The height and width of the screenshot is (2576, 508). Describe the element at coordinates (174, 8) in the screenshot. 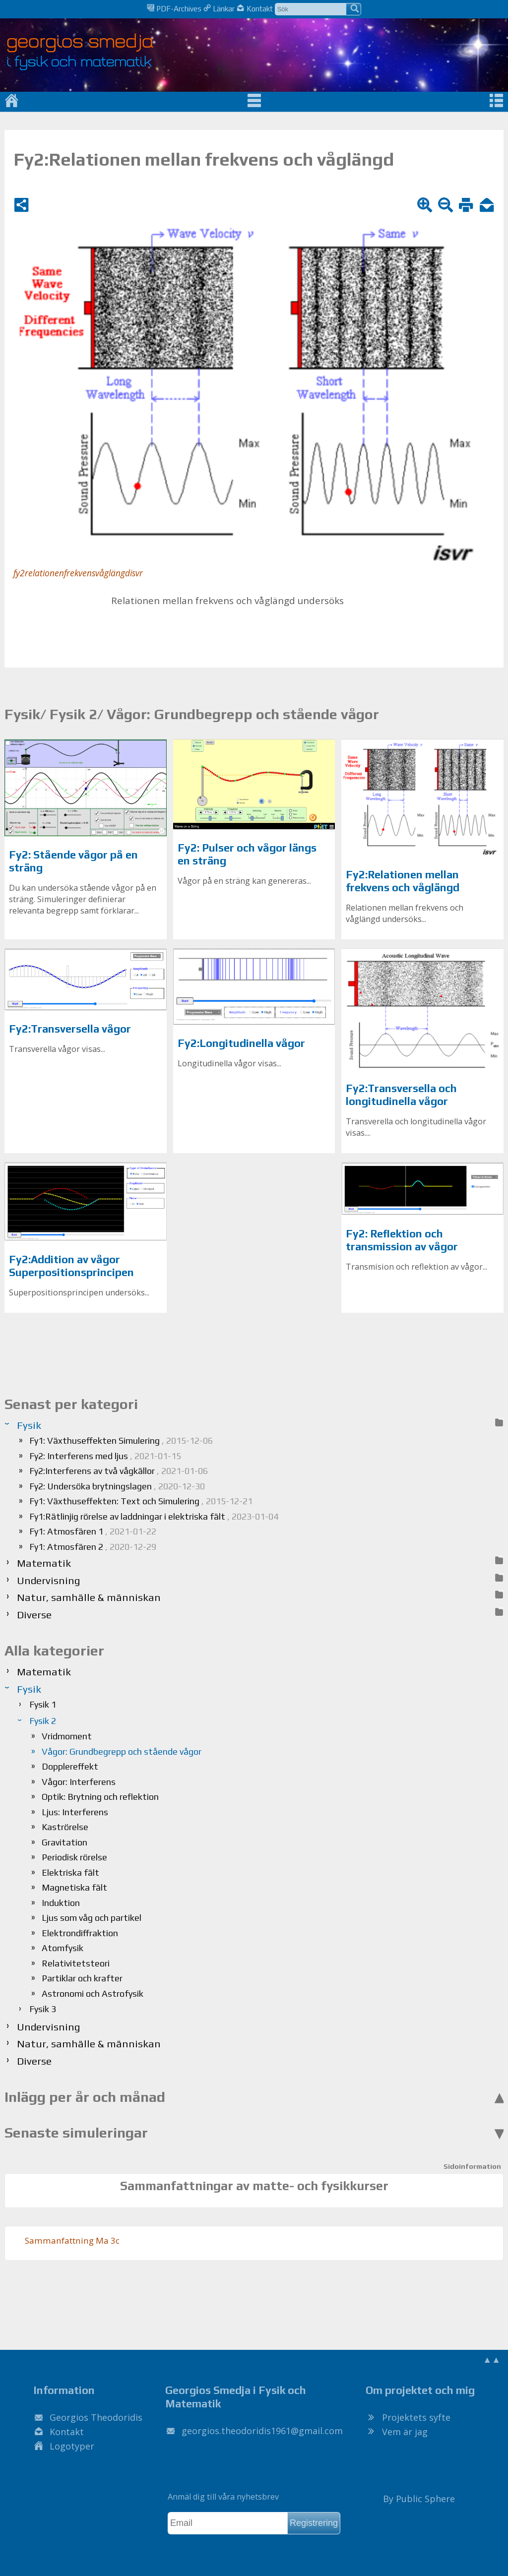

I see `PDF-Archives` at that location.